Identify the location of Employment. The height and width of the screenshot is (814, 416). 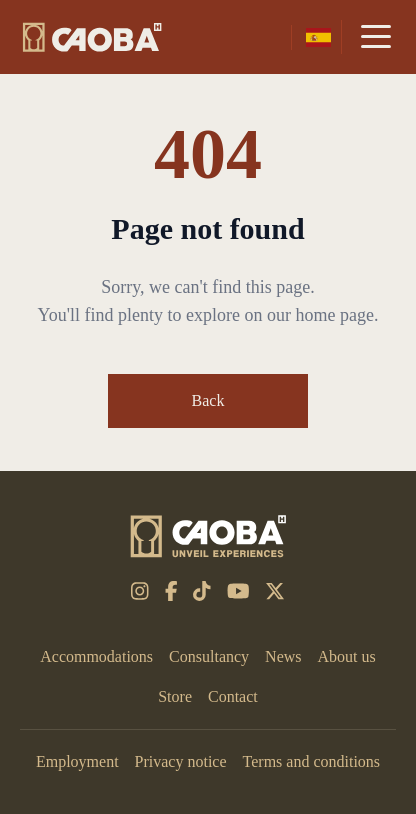
(77, 761).